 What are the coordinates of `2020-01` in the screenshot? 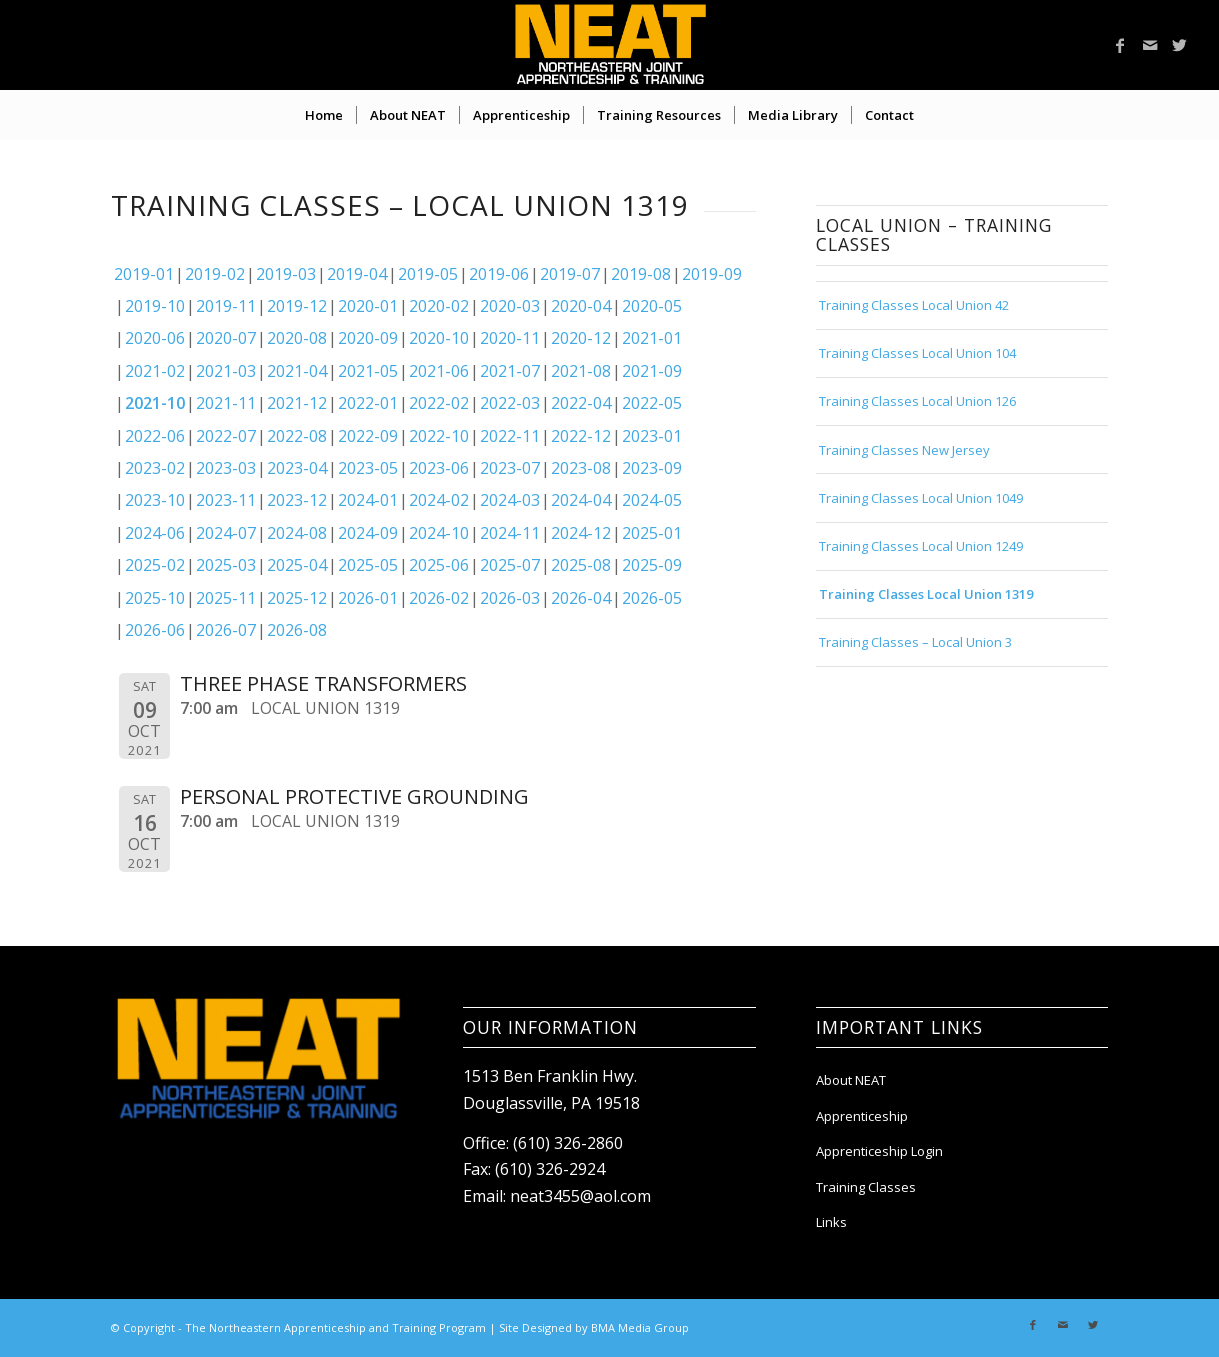 It's located at (368, 306).